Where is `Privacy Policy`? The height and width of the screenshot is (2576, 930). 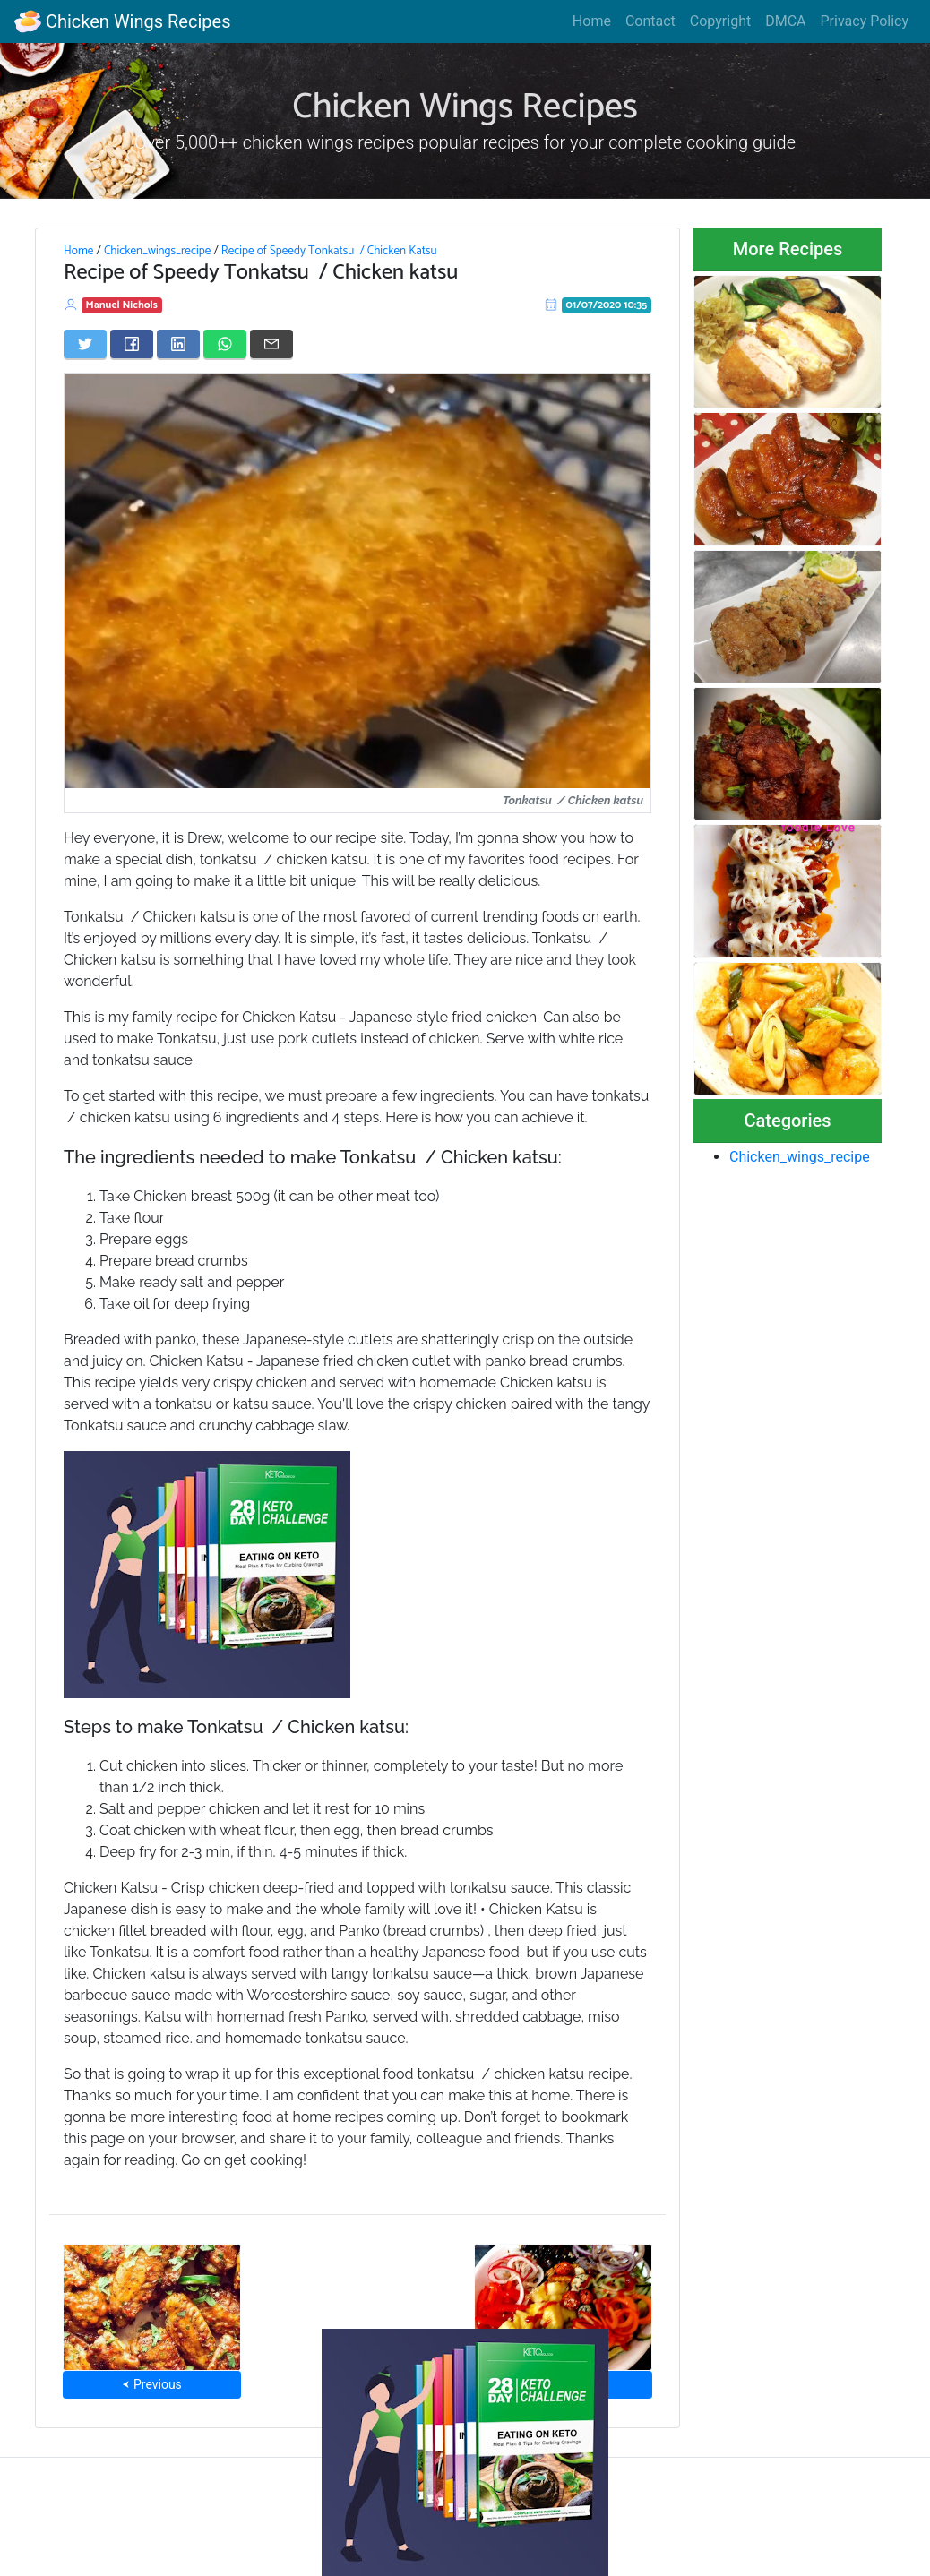 Privacy Policy is located at coordinates (865, 21).